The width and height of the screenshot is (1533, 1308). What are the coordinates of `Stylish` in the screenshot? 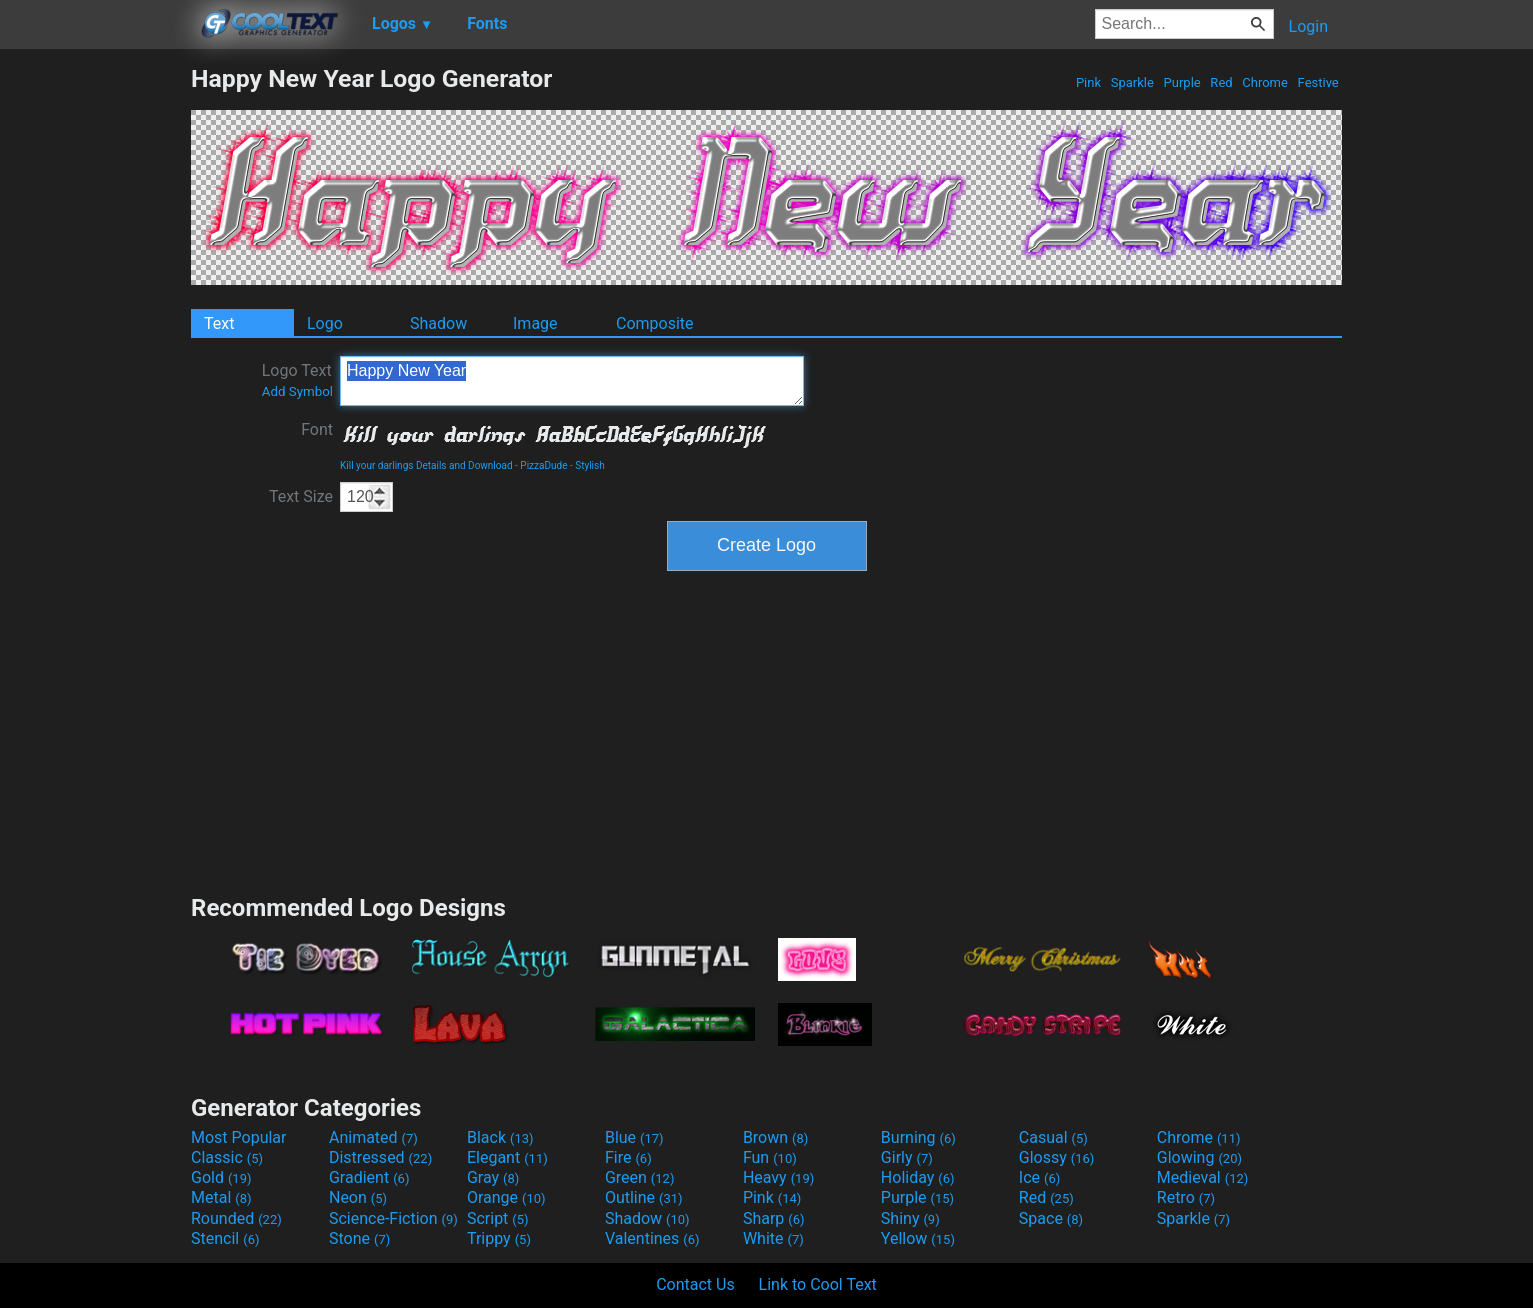 It's located at (589, 465).